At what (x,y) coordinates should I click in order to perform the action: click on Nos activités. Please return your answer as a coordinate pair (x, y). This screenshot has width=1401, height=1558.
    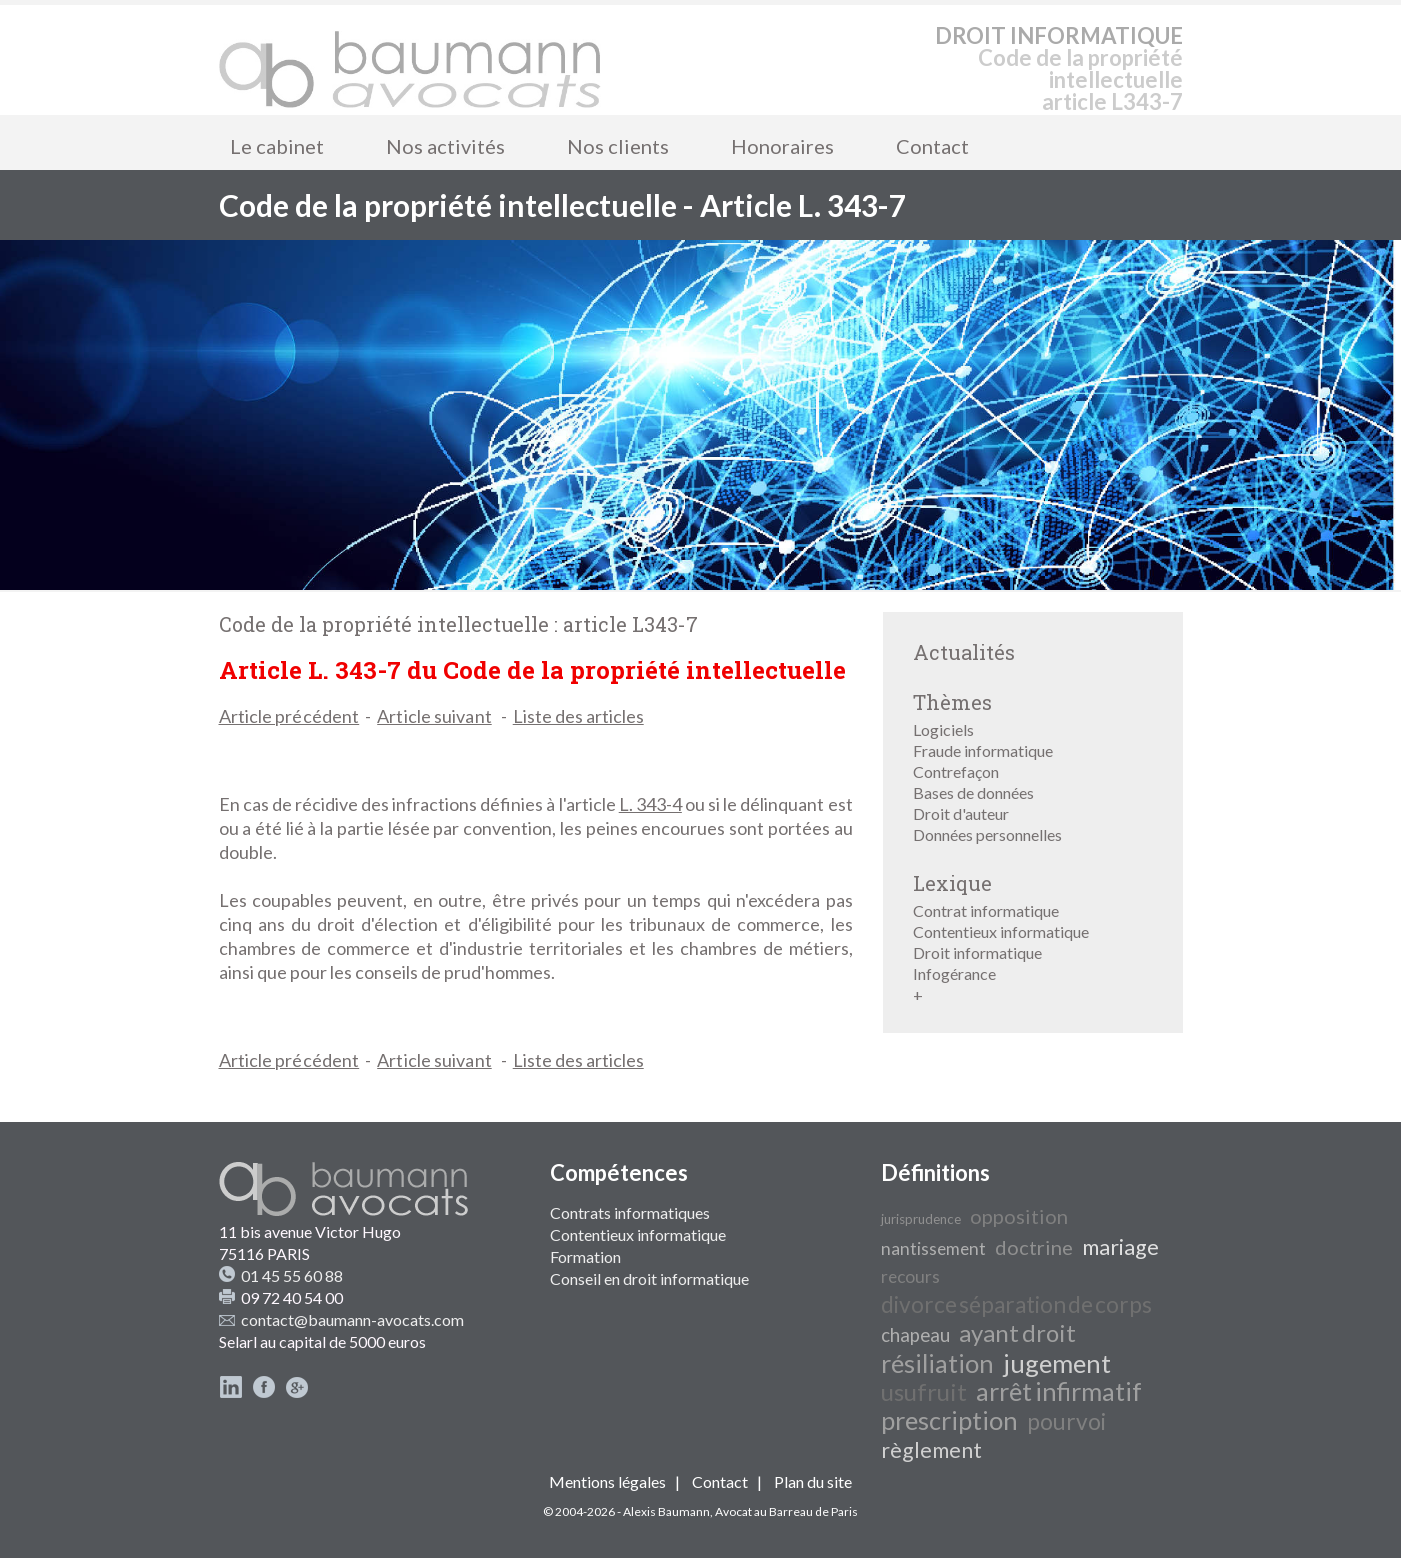
    Looking at the image, I should click on (445, 146).